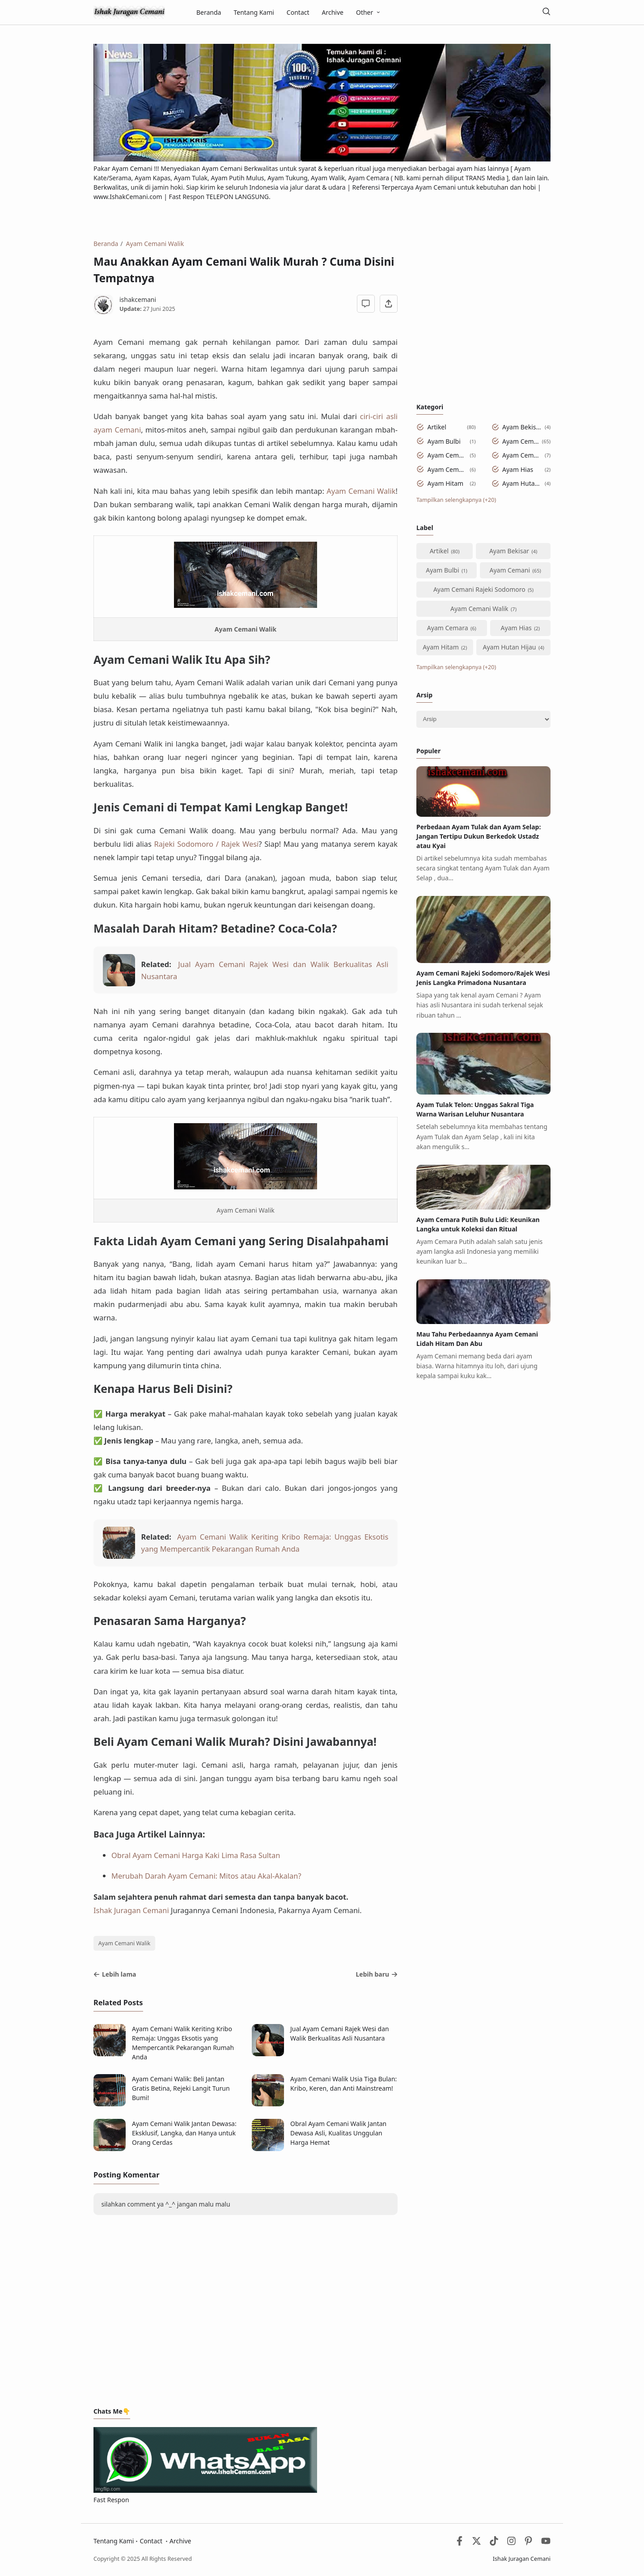  I want to click on Obral Ayam Cemani Harga Kaki Lima Rasa Sultan, so click(195, 1855).